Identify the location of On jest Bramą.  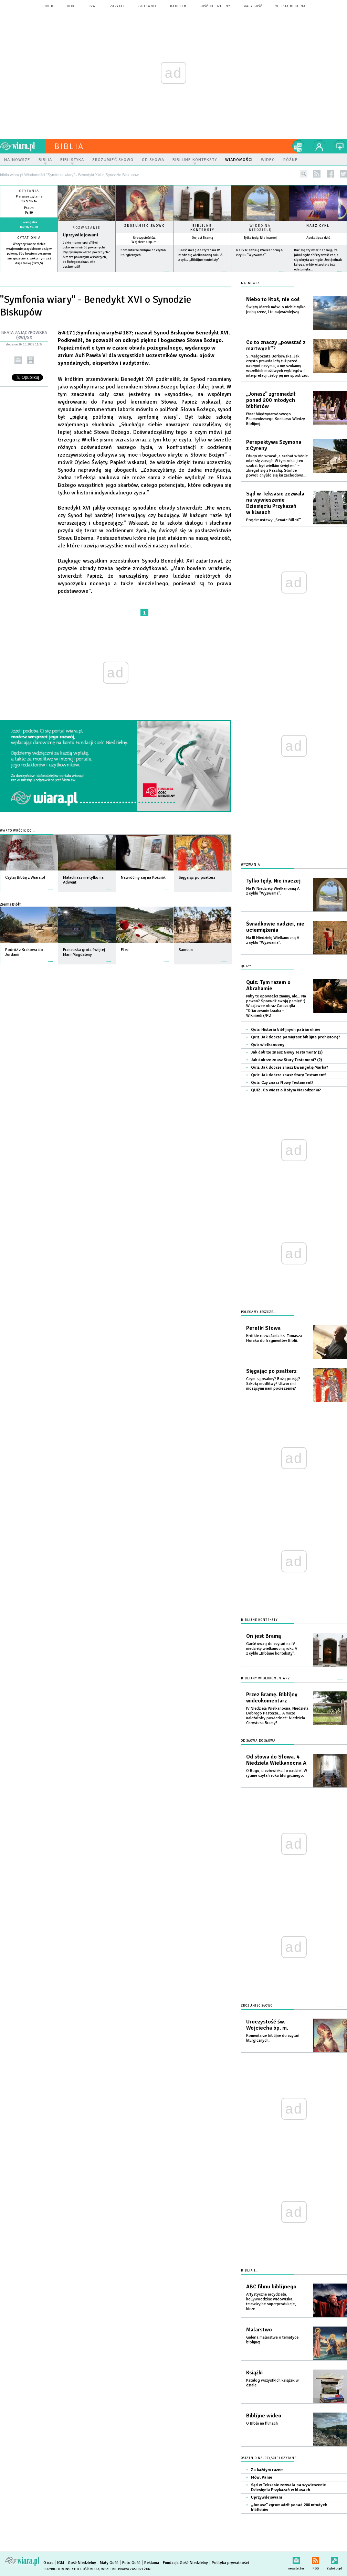
(202, 238).